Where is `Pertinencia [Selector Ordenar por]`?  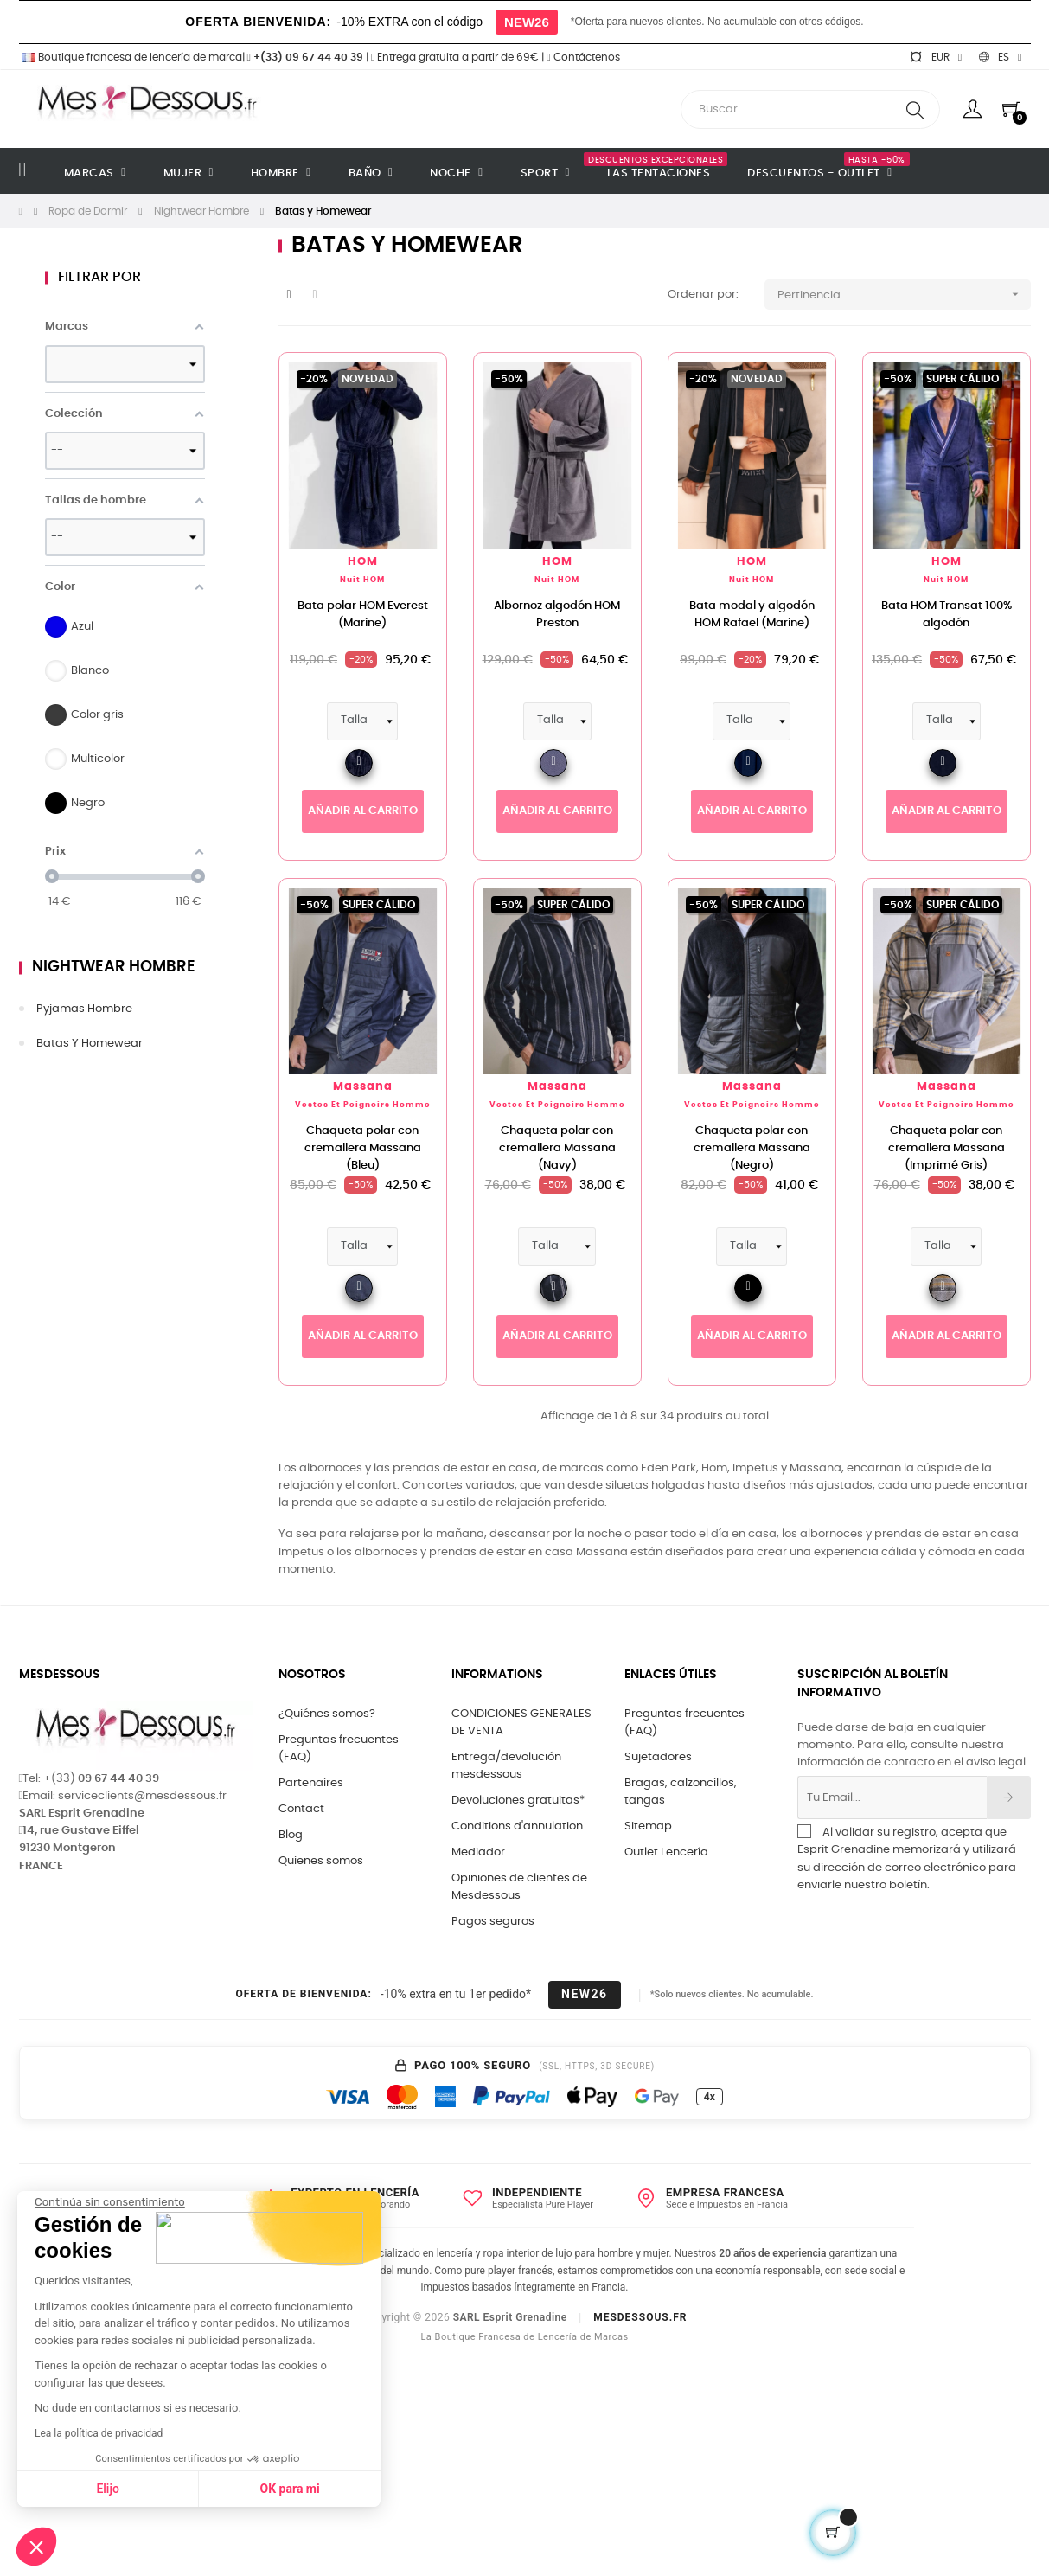 Pertinencia [Selector Ordenar por] is located at coordinates (904, 294).